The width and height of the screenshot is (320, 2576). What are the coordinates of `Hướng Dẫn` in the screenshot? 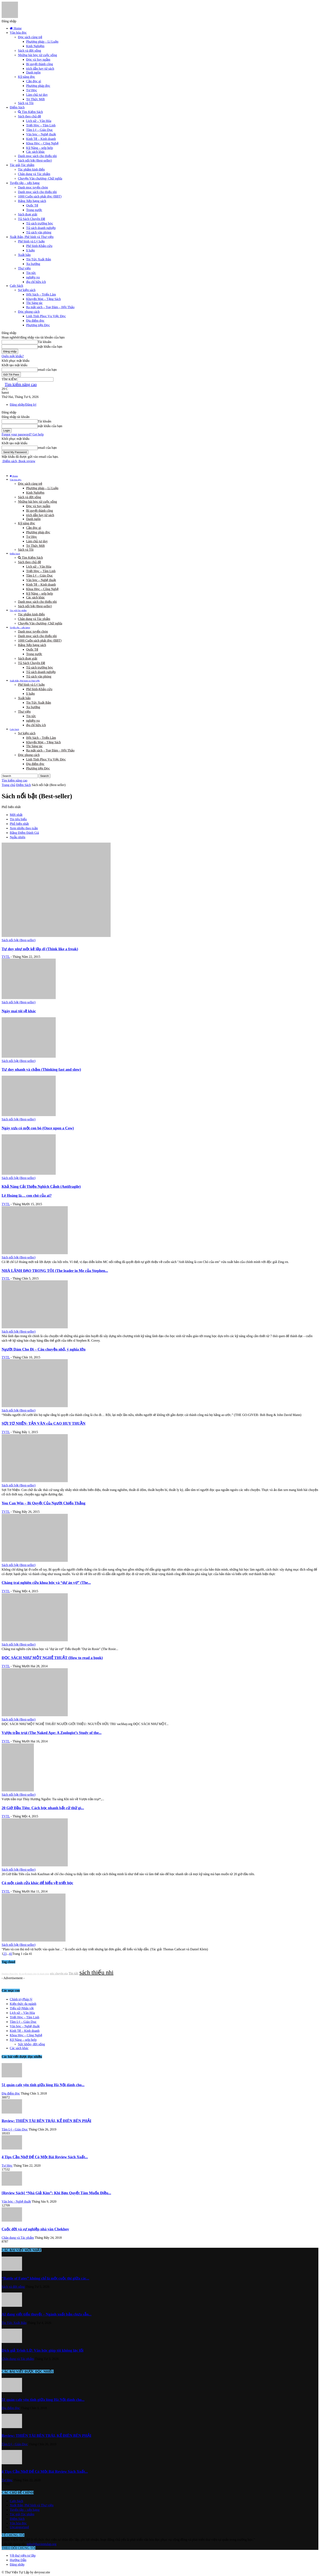 It's located at (18, 2560).